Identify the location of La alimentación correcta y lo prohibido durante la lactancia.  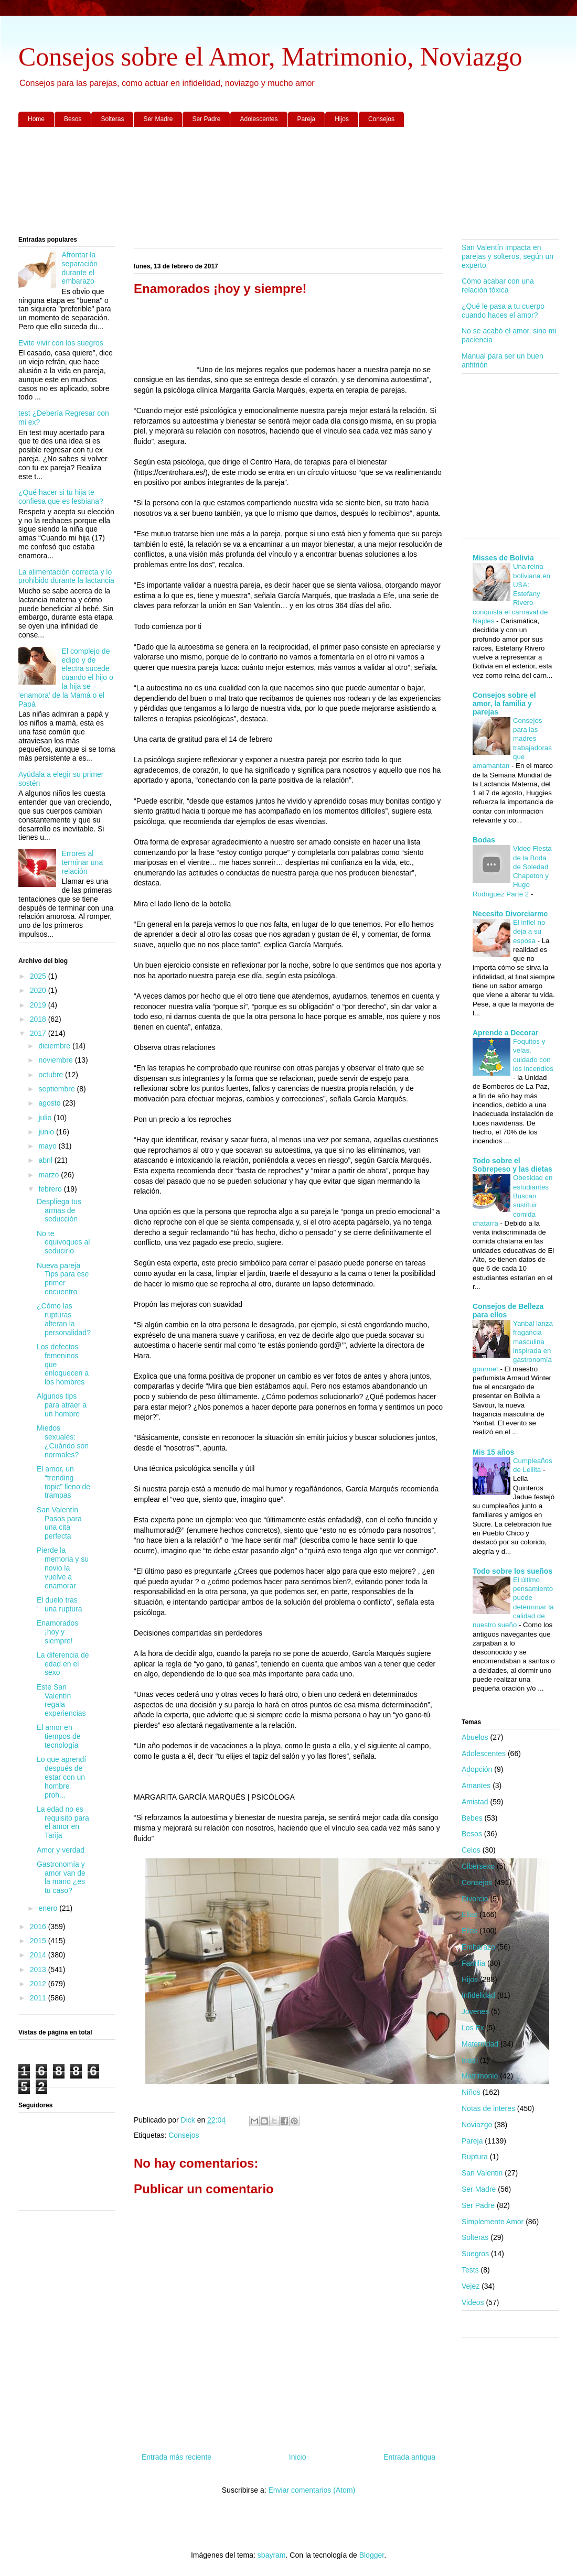
(66, 576).